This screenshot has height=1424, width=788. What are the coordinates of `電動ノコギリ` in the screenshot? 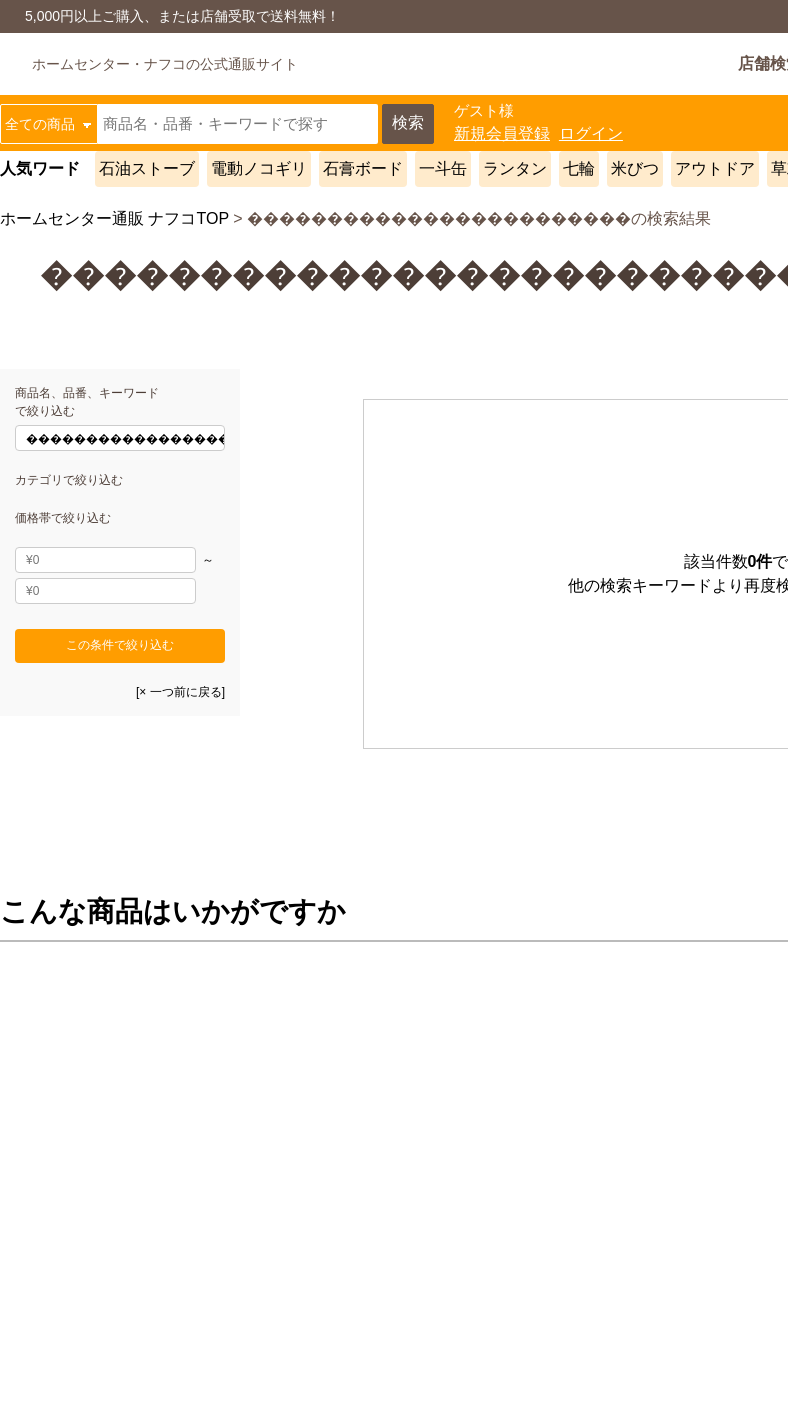 It's located at (259, 168).